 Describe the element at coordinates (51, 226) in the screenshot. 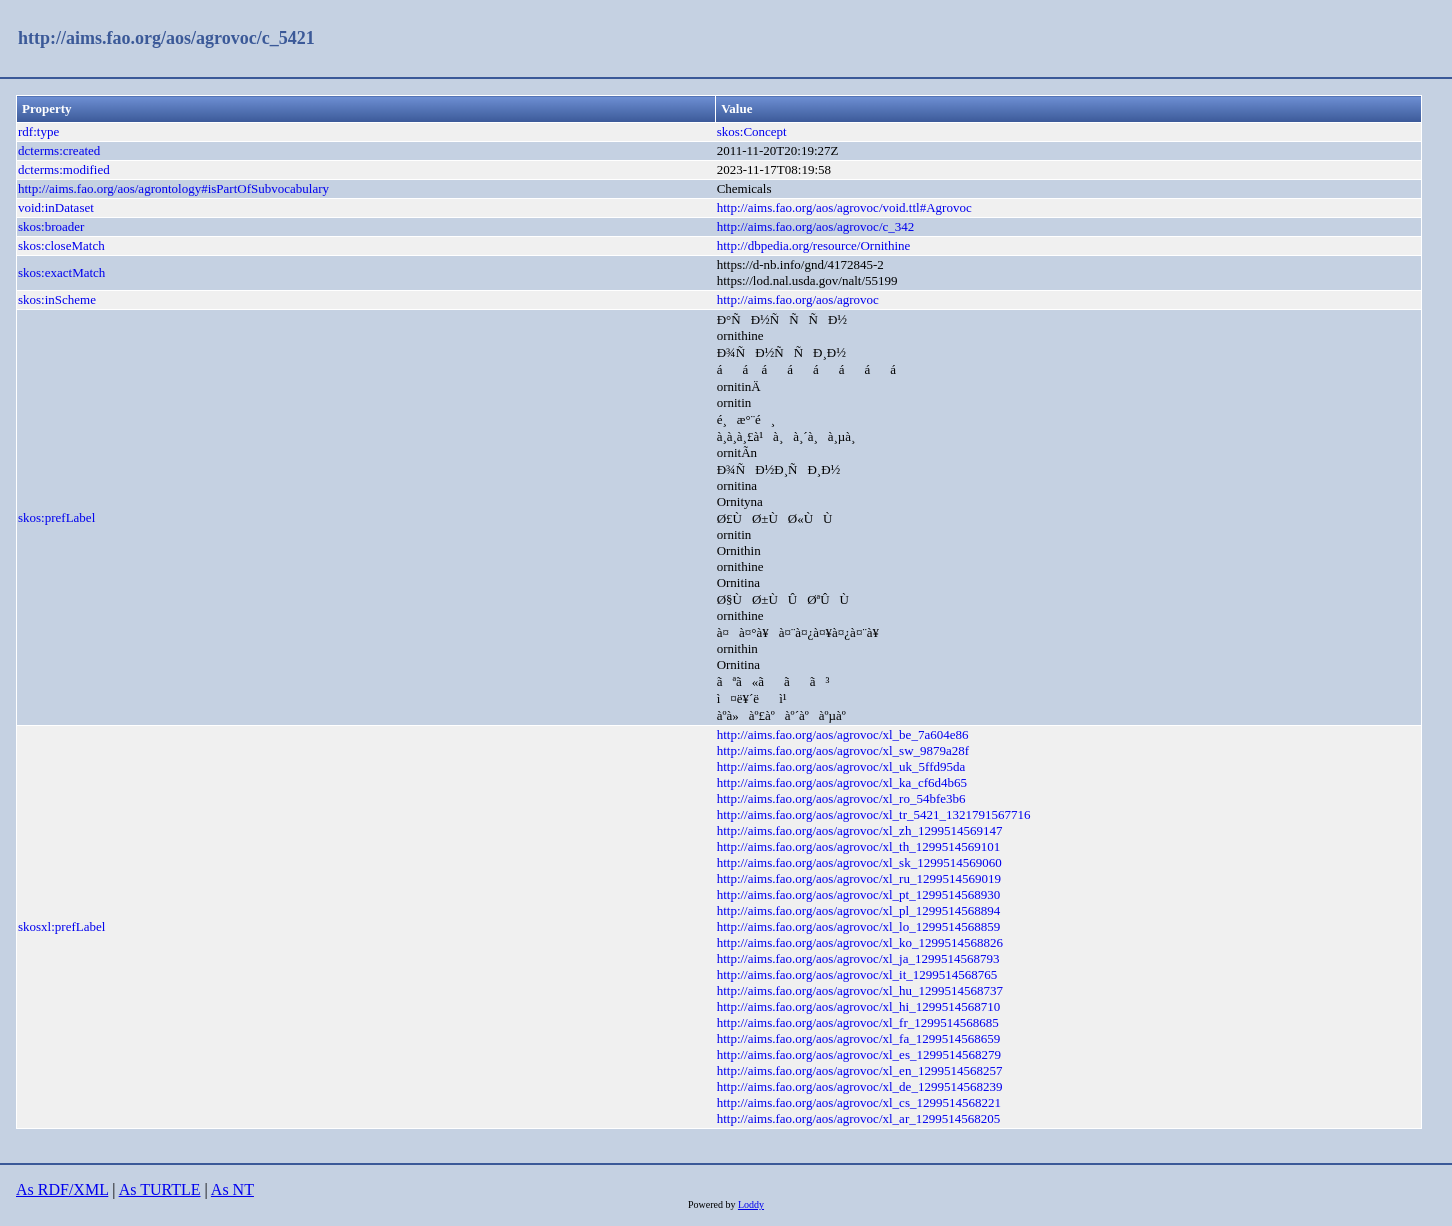

I see `skos:broader` at that location.